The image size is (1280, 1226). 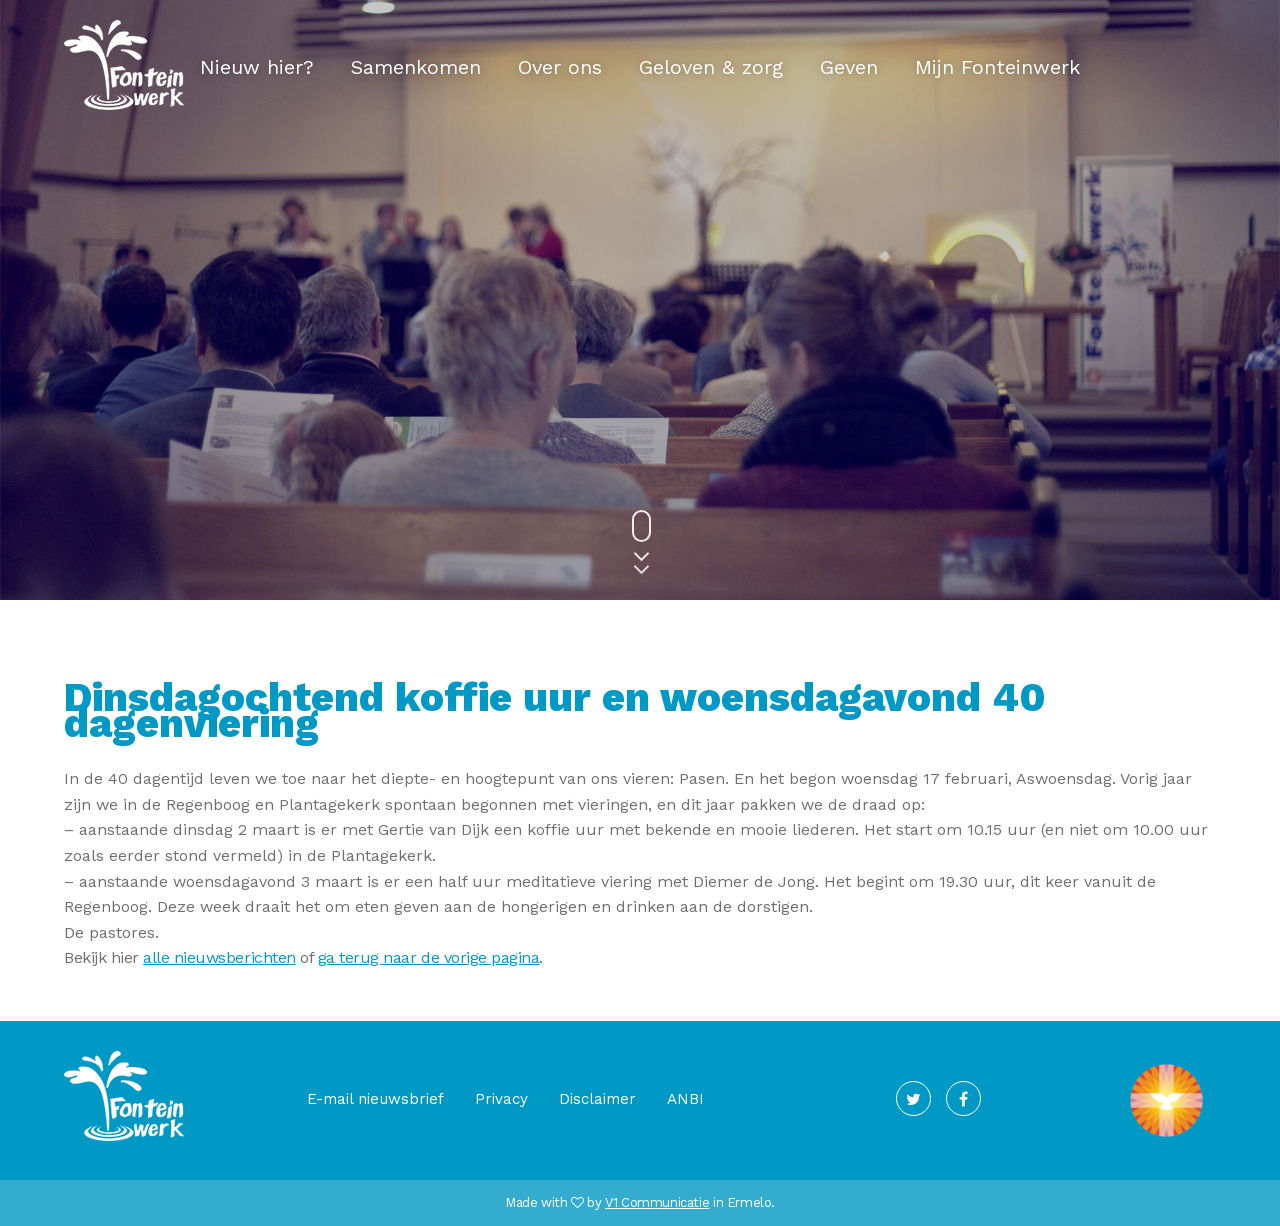 What do you see at coordinates (416, 67) in the screenshot?
I see `Samenkomen` at bounding box center [416, 67].